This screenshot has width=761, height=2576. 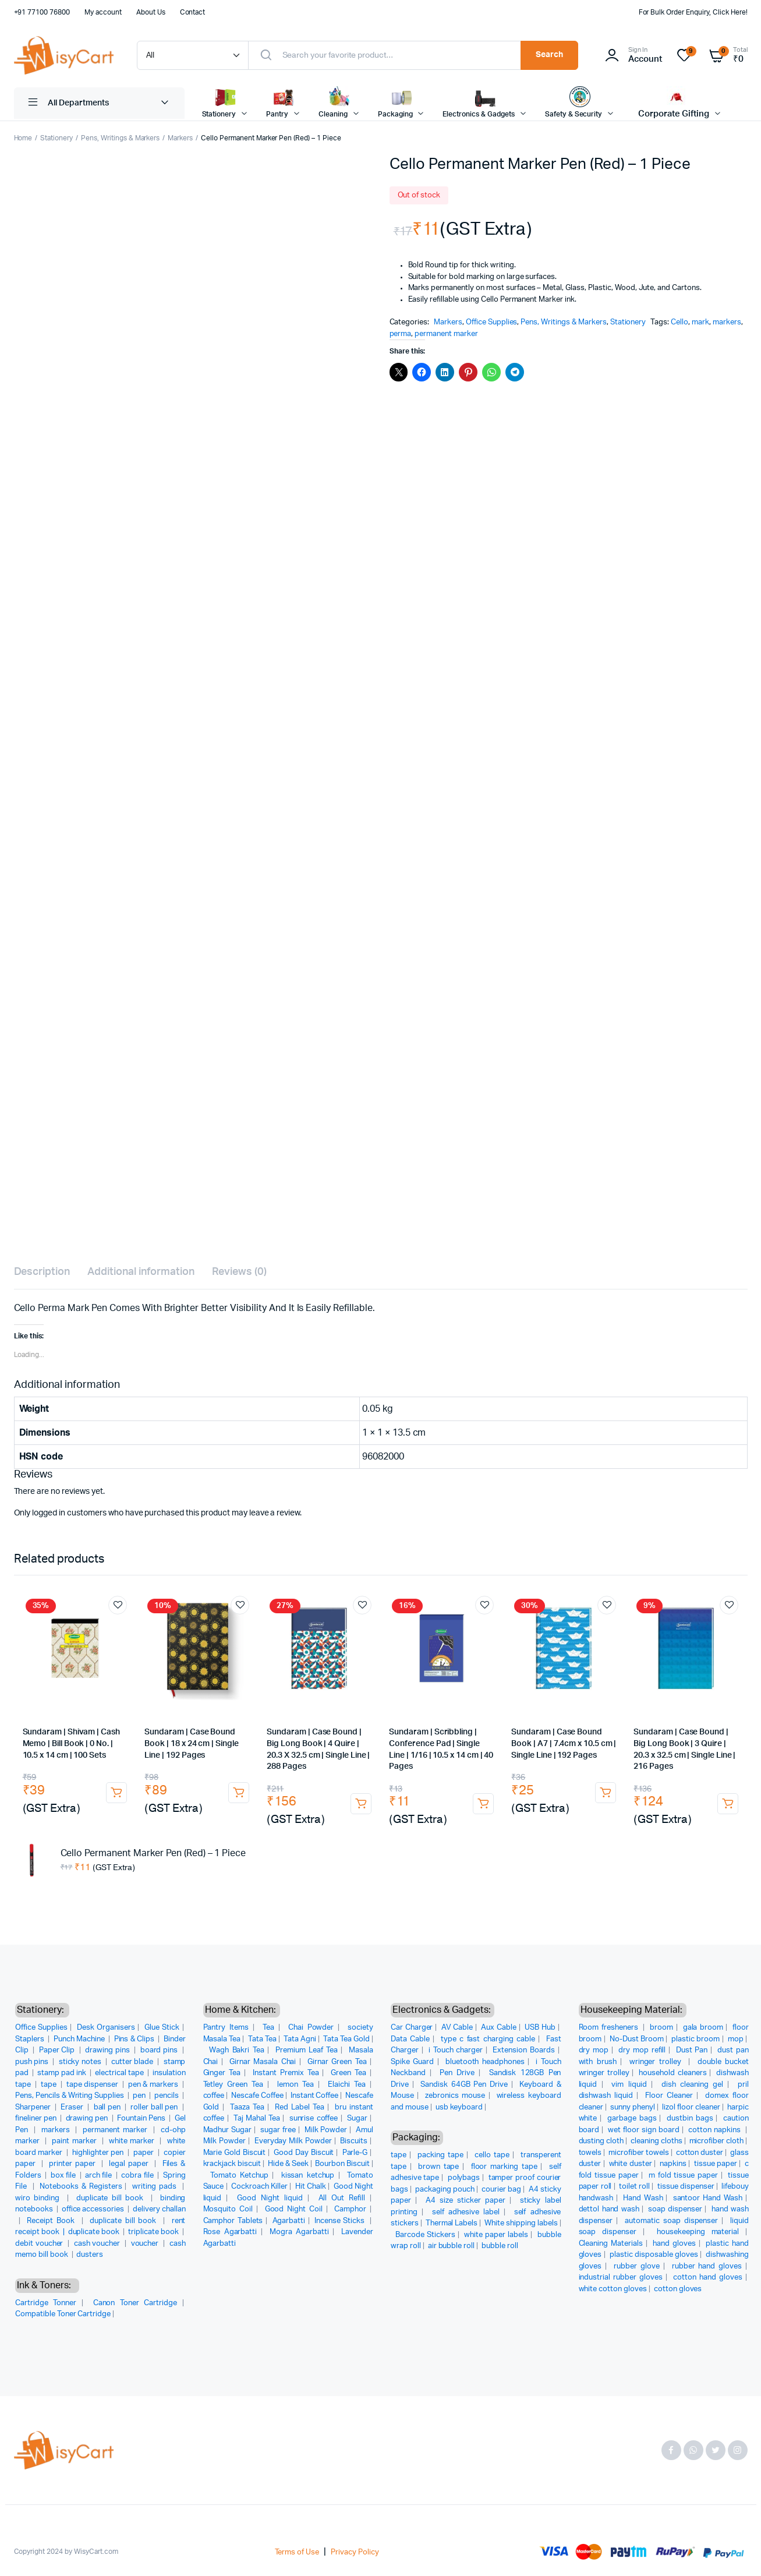 What do you see at coordinates (695, 2039) in the screenshot?
I see `plastic broom` at bounding box center [695, 2039].